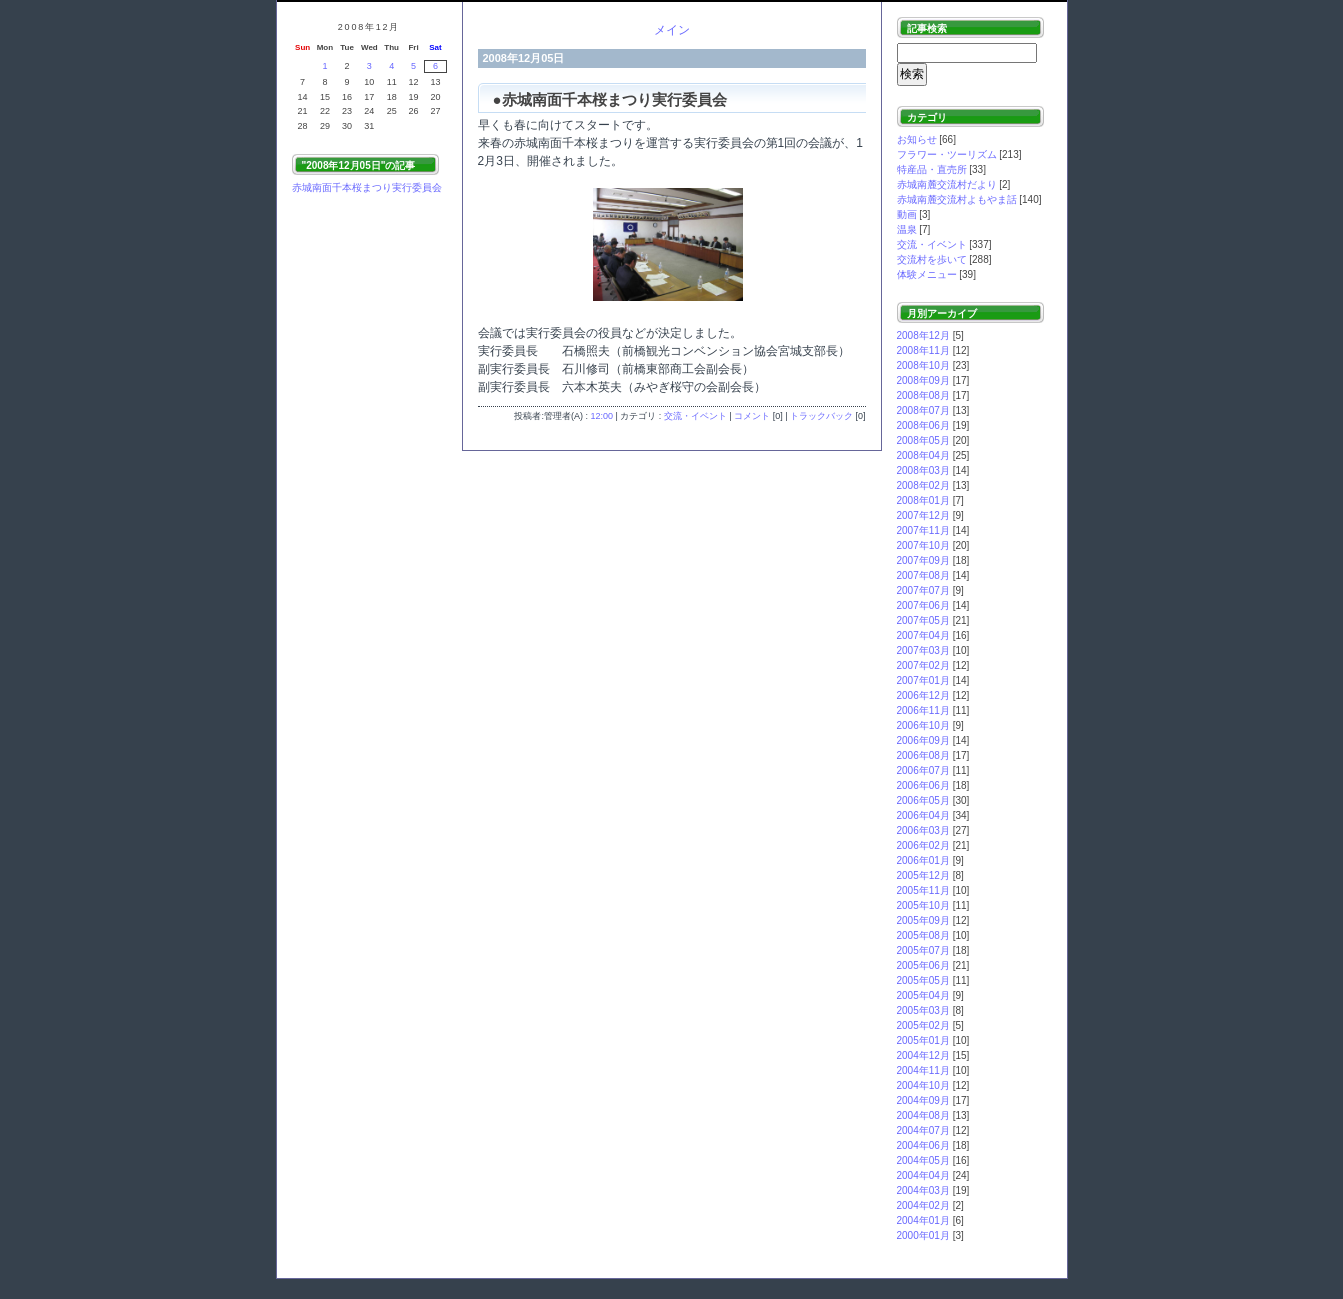 Image resolution: width=1343 pixels, height=1299 pixels. Describe the element at coordinates (923, 395) in the screenshot. I see `2008年08月` at that location.